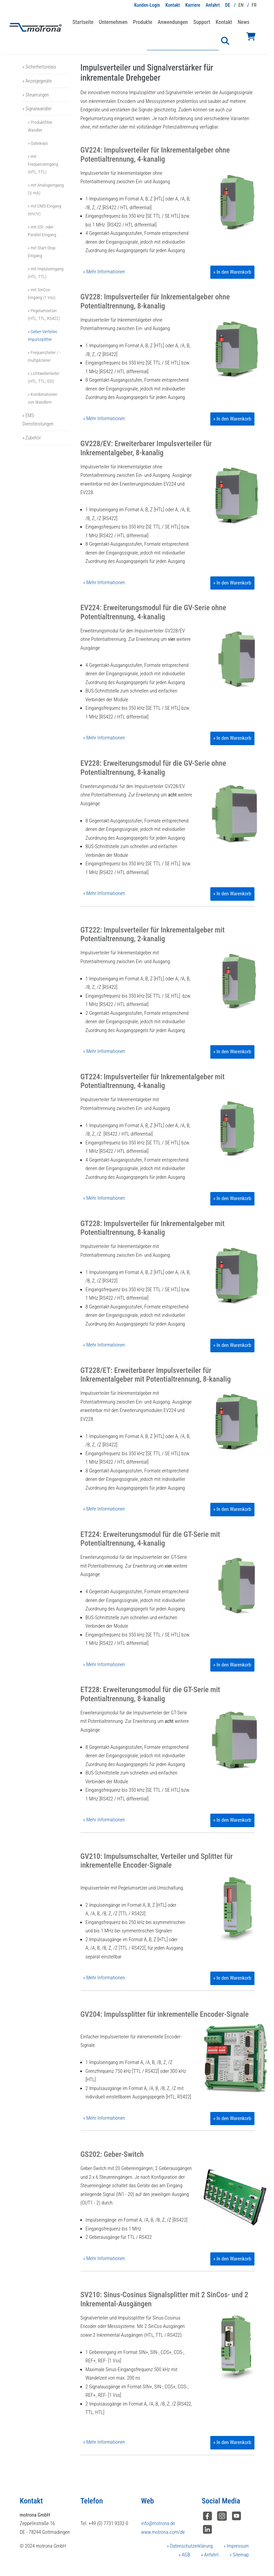 This screenshot has width=274, height=2576. Describe the element at coordinates (147, 5) in the screenshot. I see `Kunden-Login` at that location.